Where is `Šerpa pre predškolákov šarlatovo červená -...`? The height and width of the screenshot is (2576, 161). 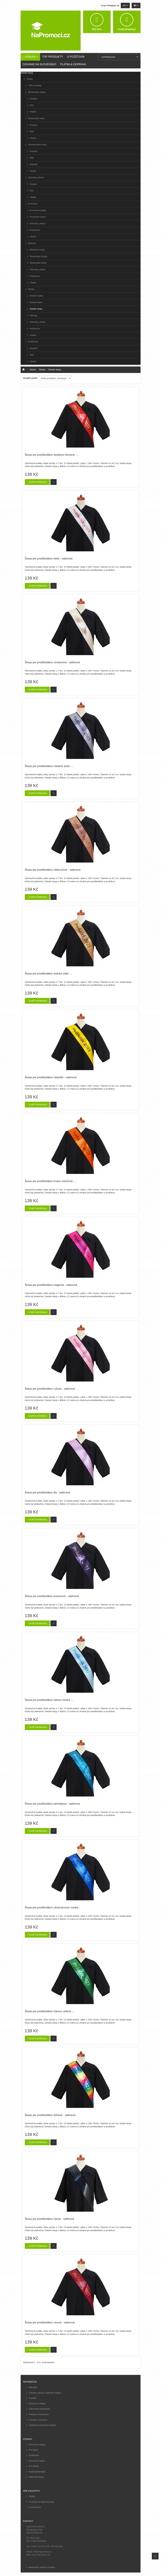
Šerpa pre predškolákov šarlatovo červená -... is located at coordinates (52, 454).